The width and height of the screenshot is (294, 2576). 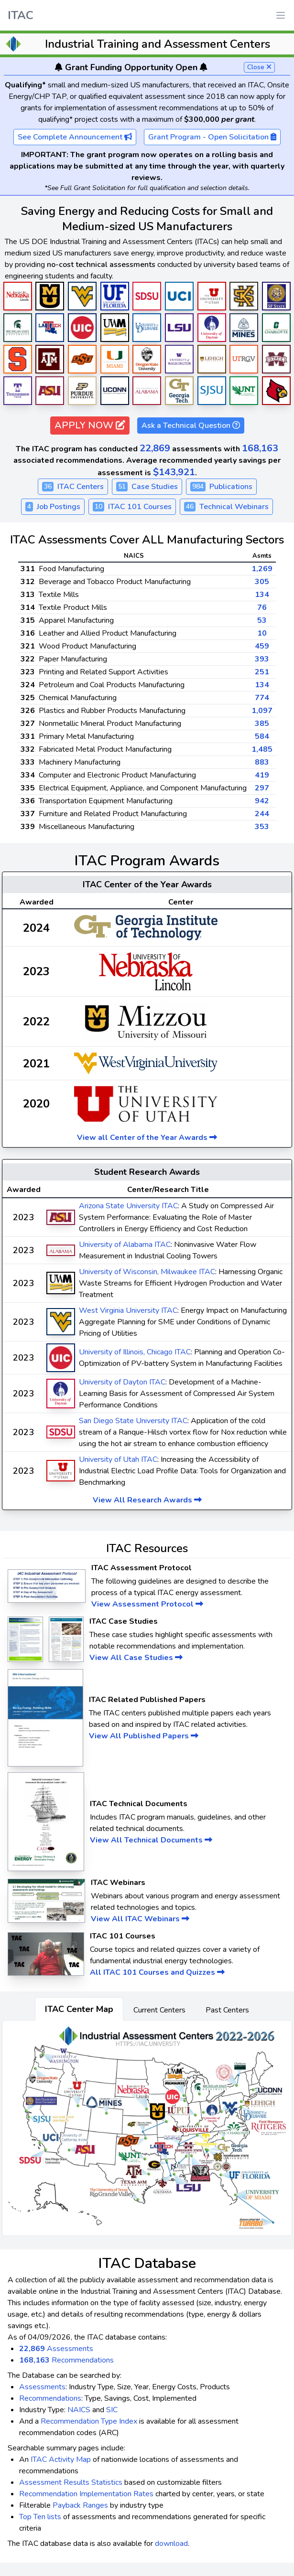 I want to click on 134, so click(x=262, y=594).